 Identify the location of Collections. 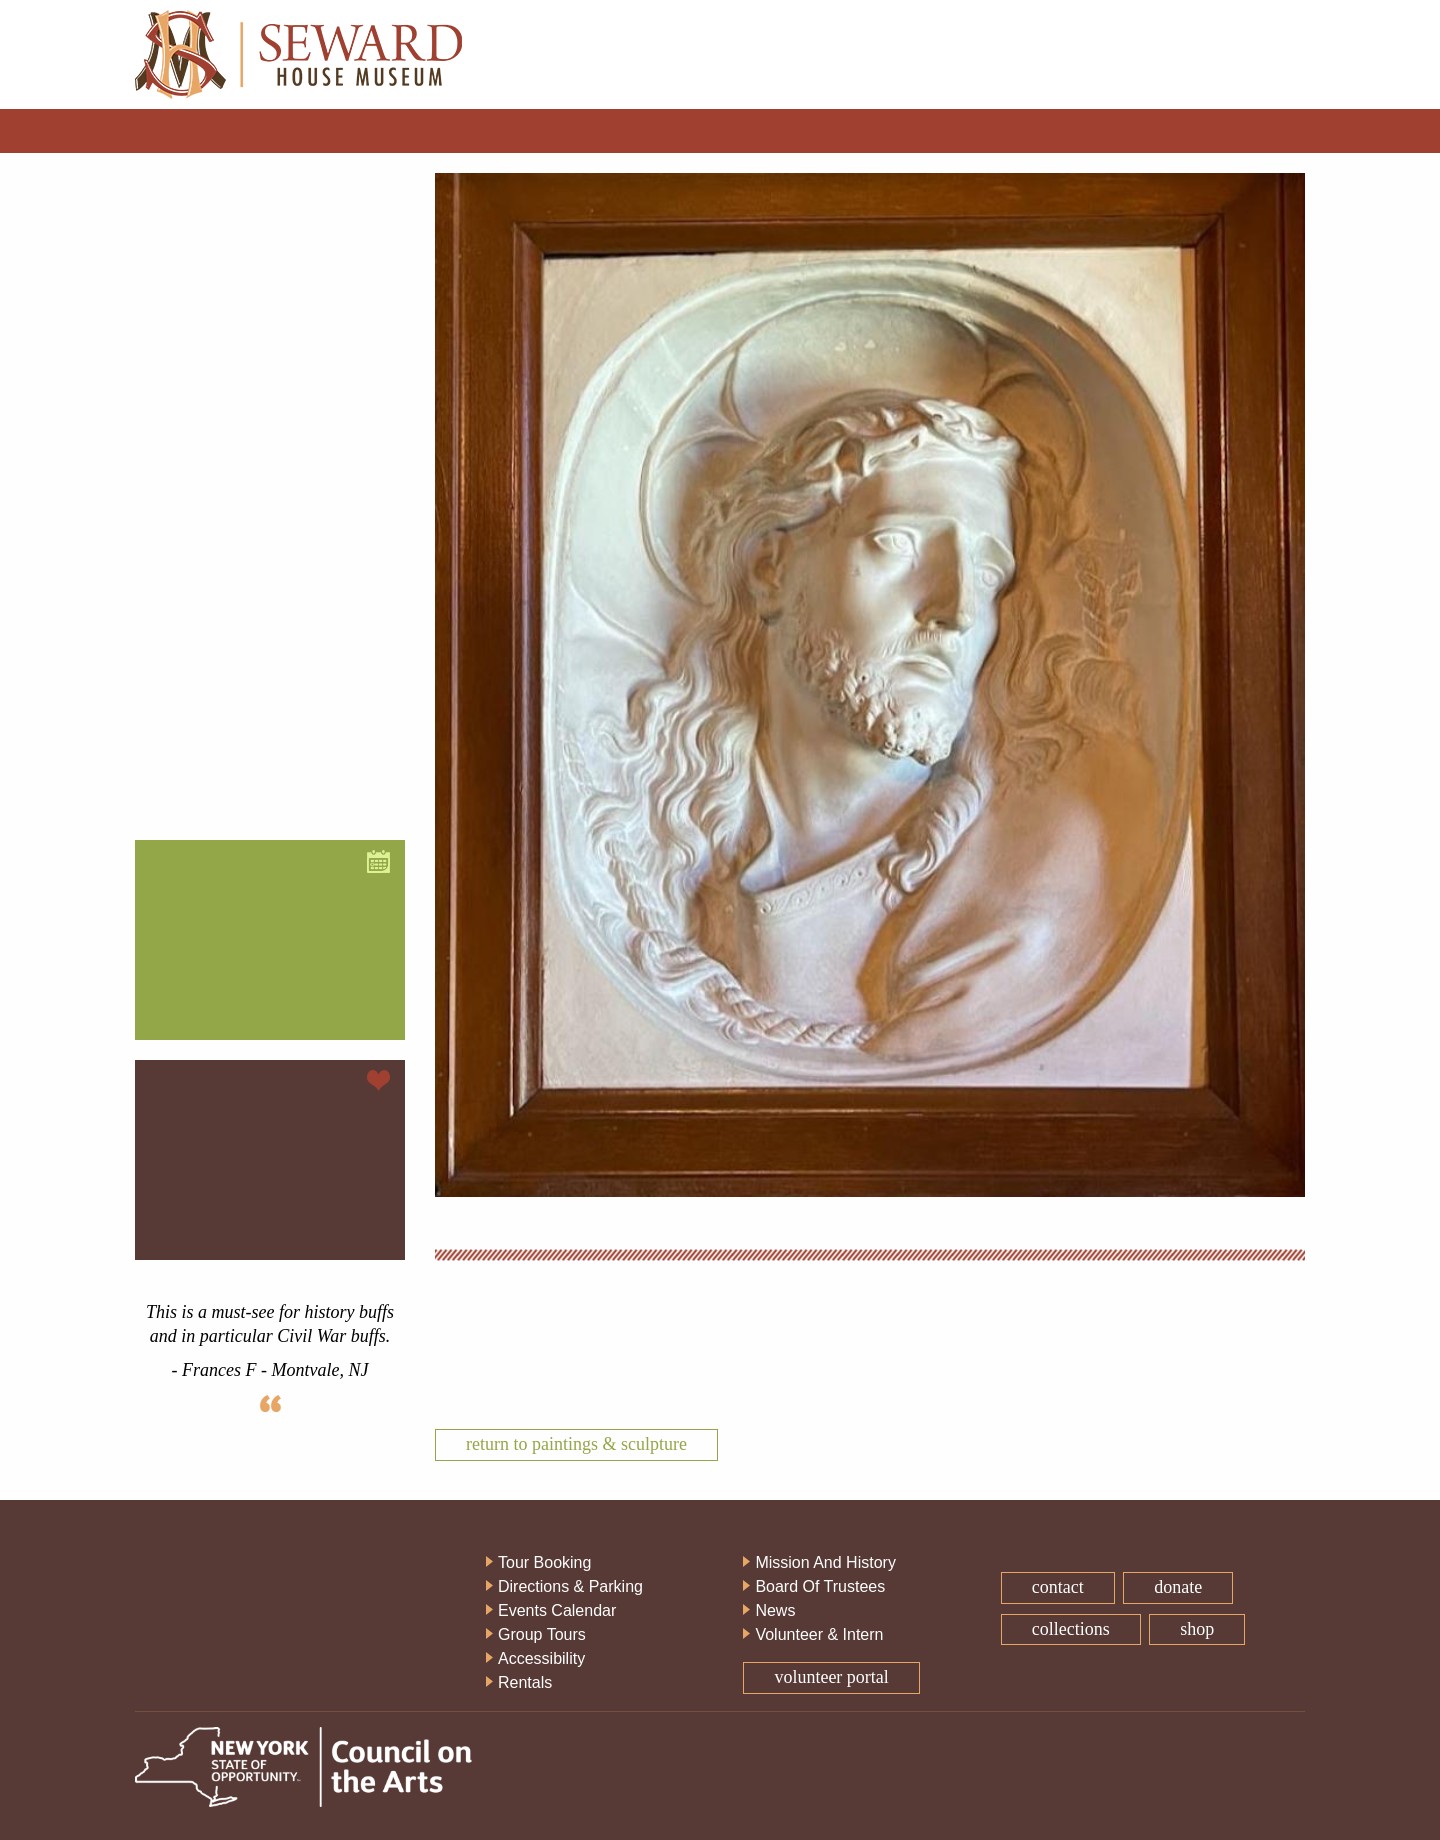
(1071, 1629).